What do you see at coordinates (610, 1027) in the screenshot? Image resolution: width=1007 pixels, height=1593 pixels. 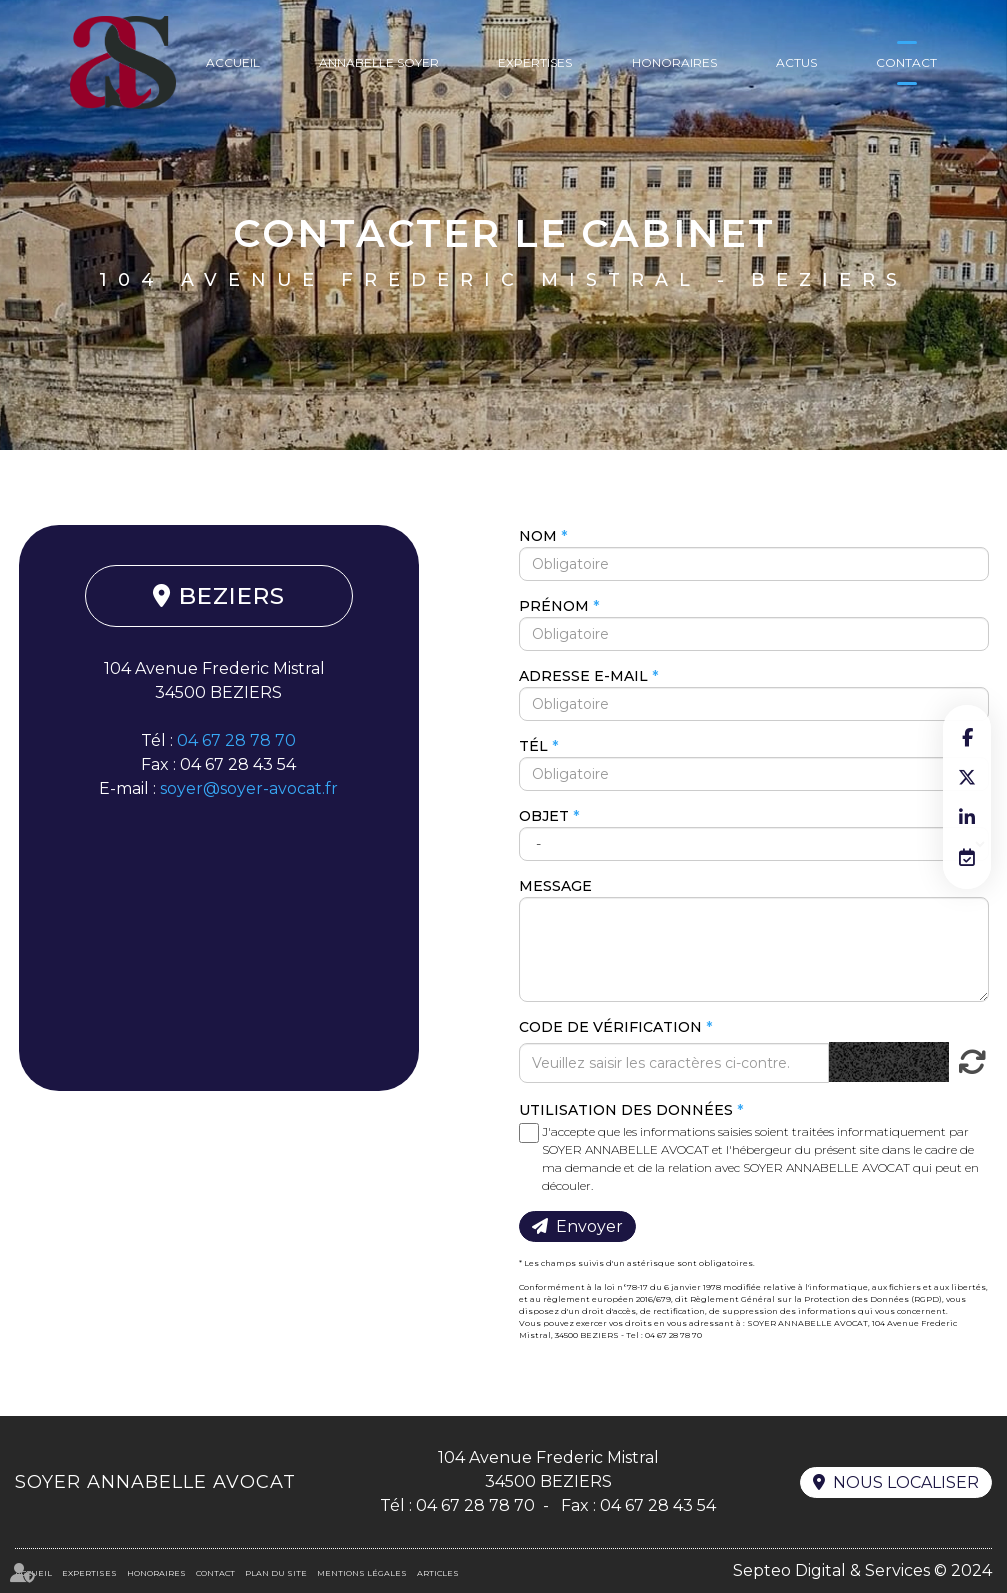 I see `Code de vérification` at bounding box center [610, 1027].